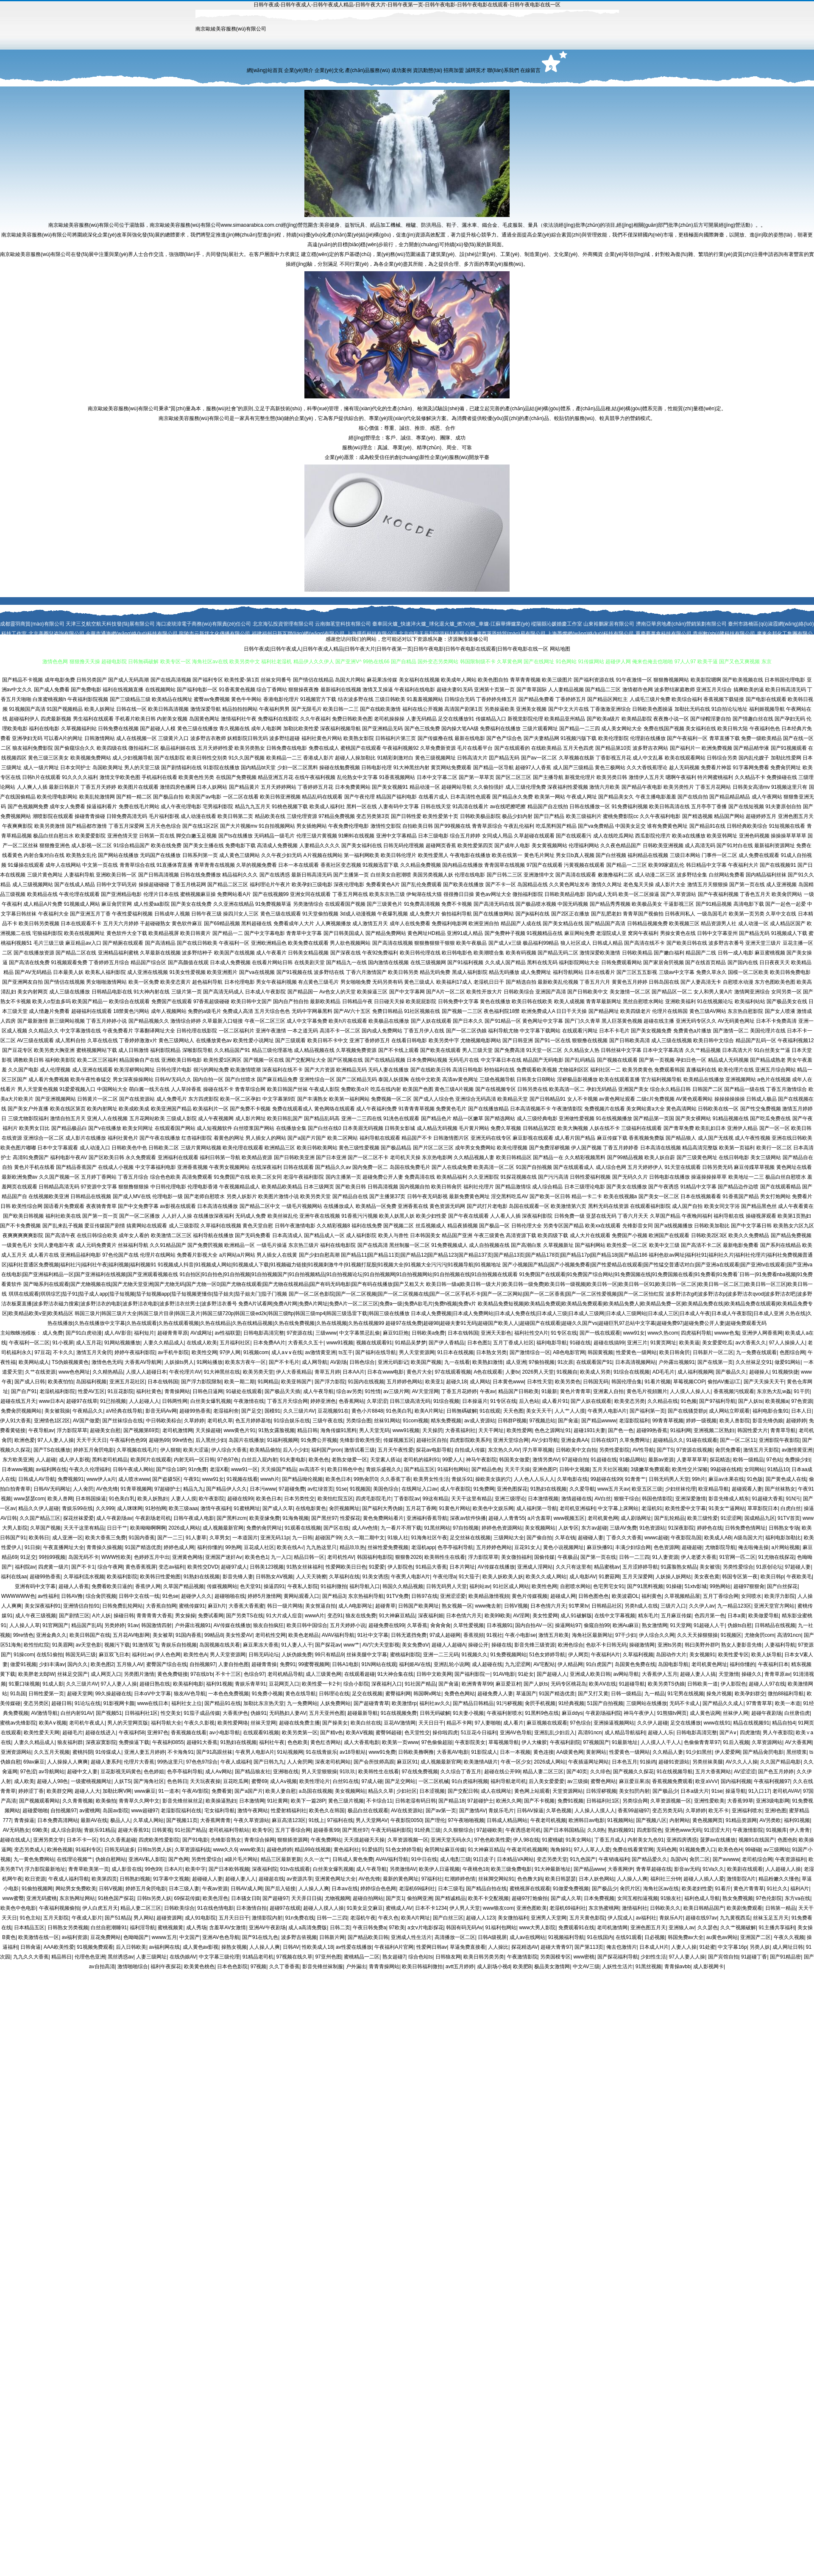 The image size is (814, 2576). Describe the element at coordinates (27, 738) in the screenshot. I see `亚洲孕妇无码` at that location.